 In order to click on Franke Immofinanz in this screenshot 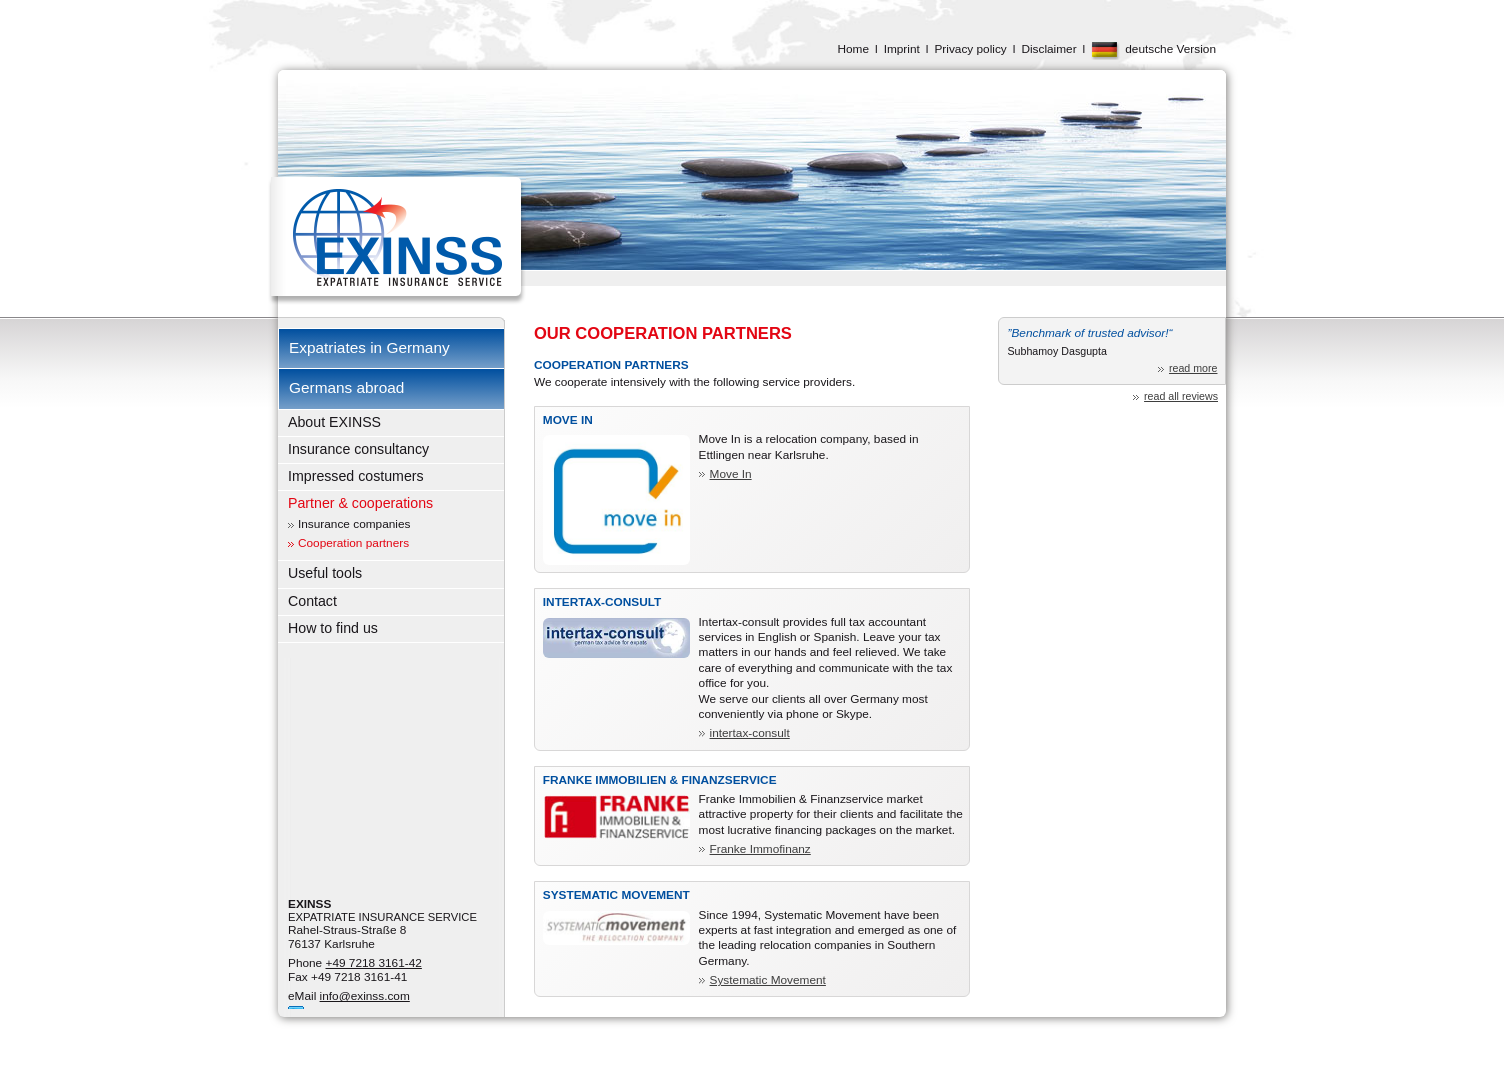, I will do `click(760, 849)`.